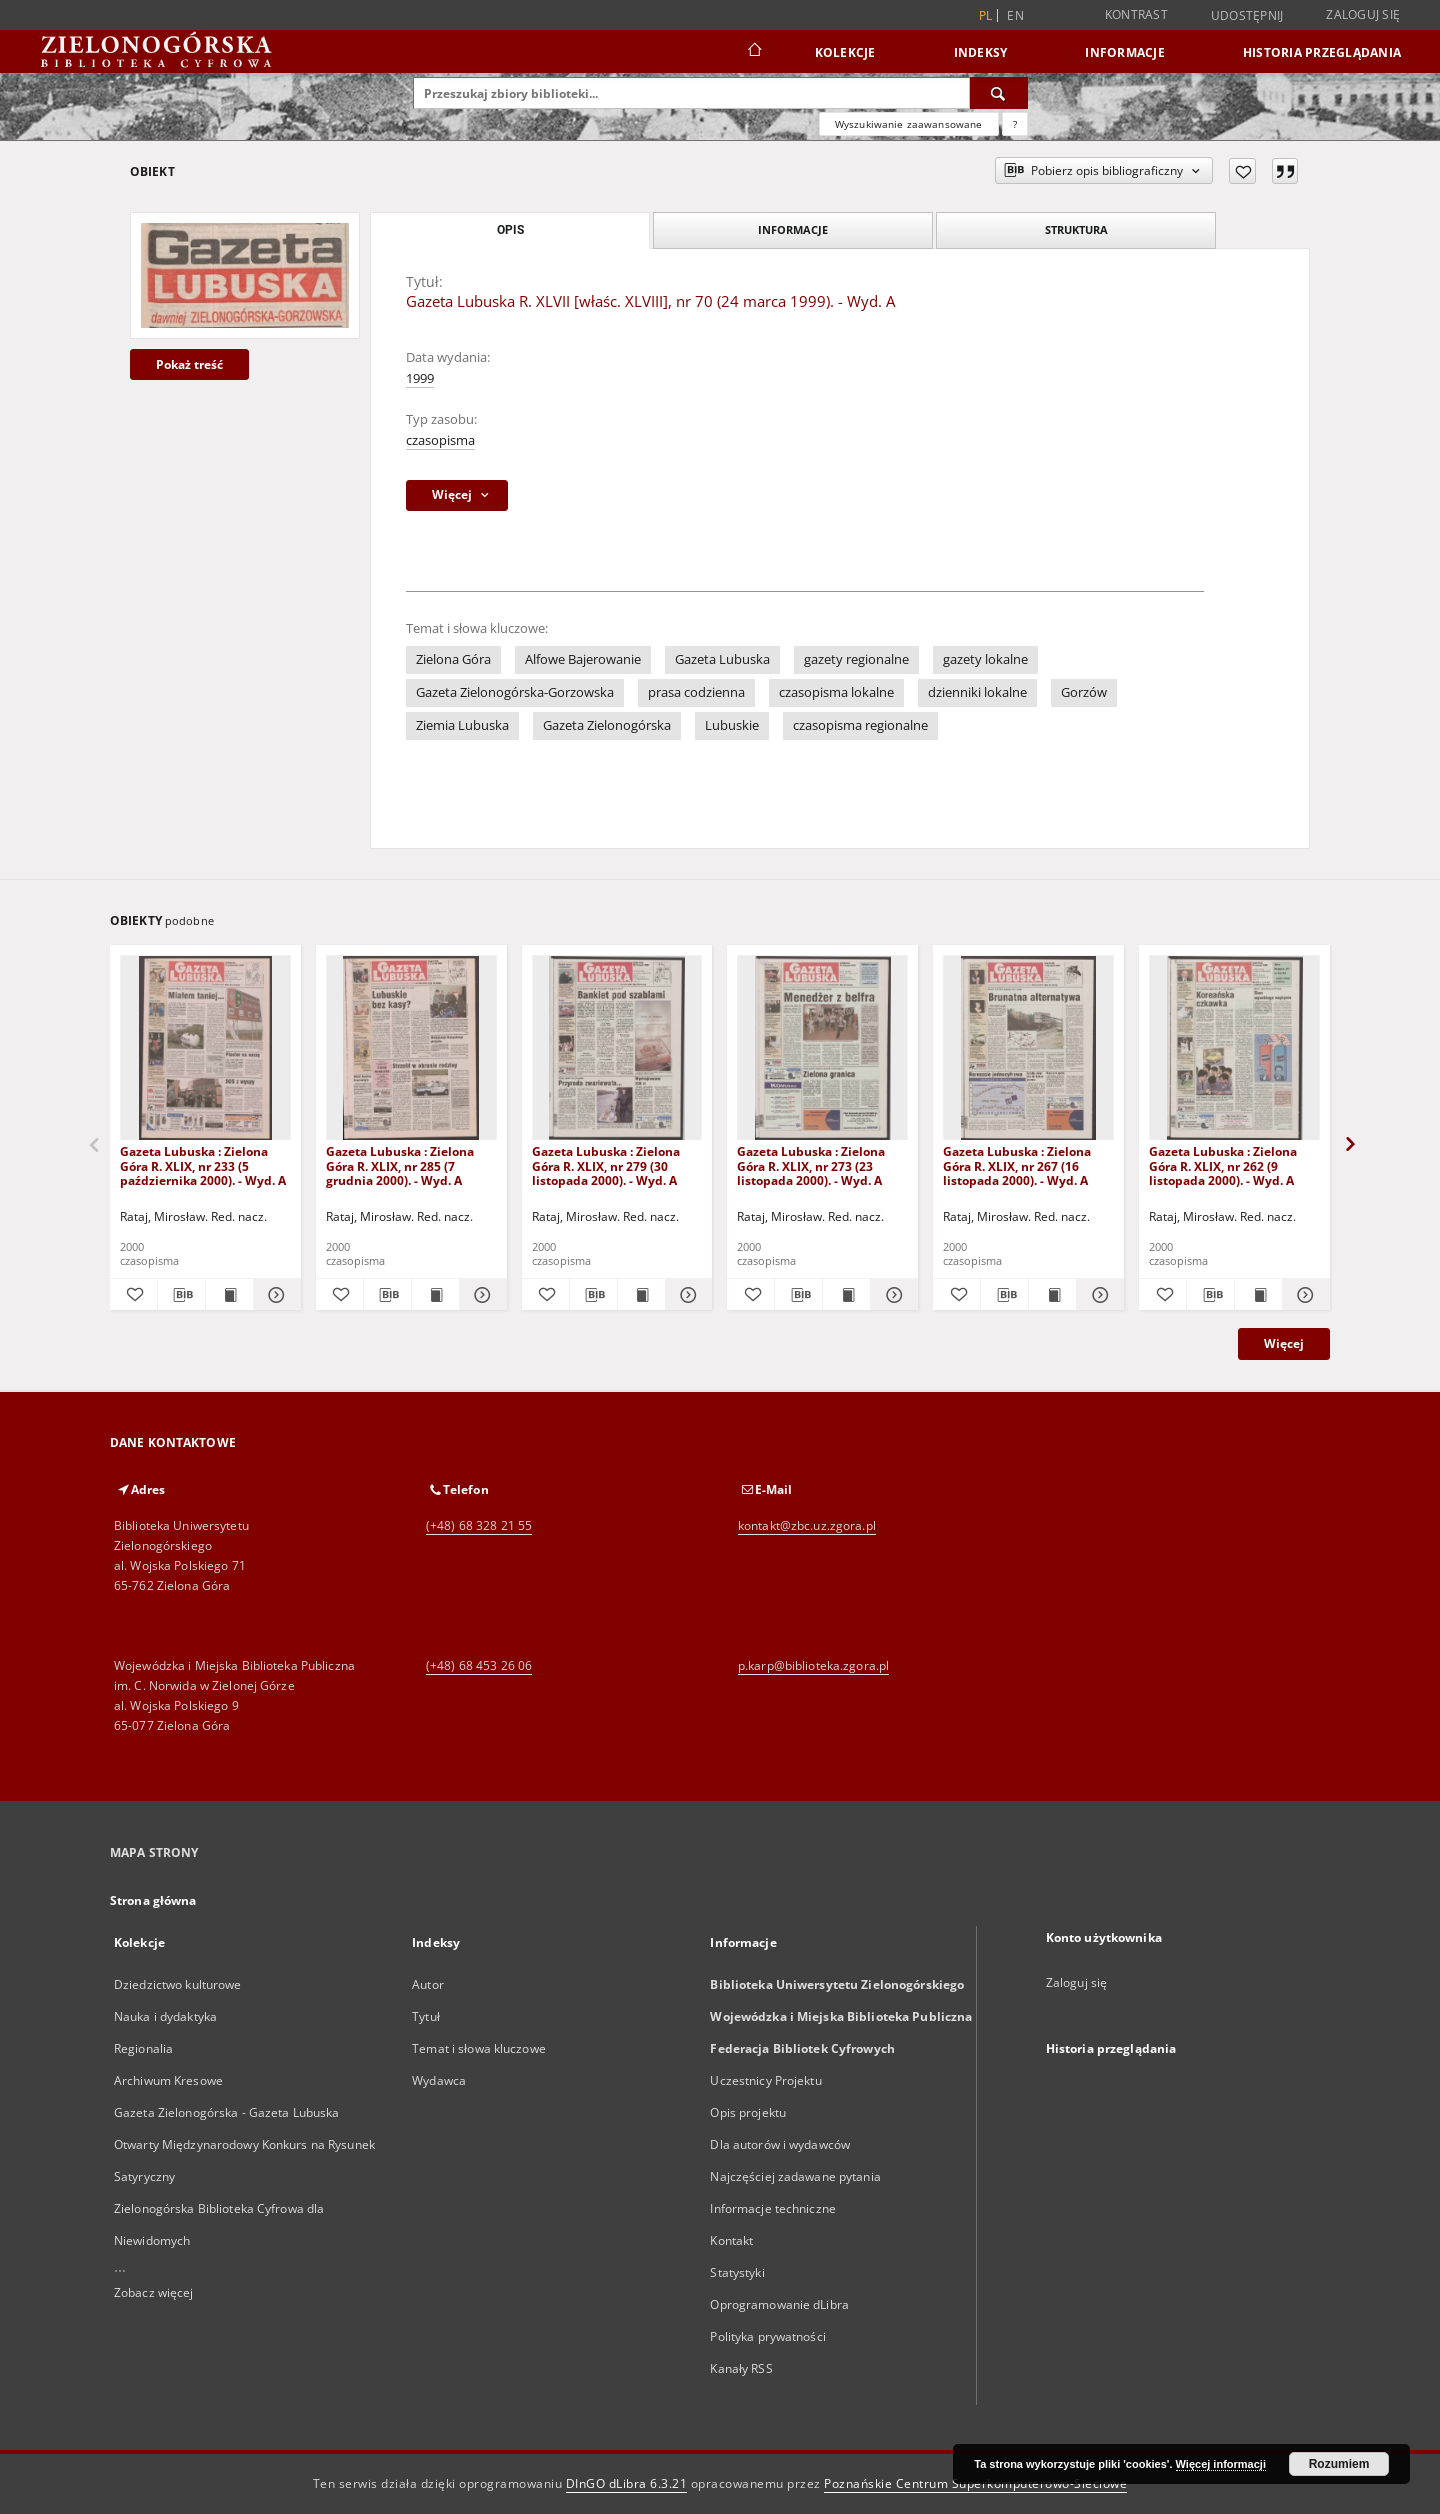 The width and height of the screenshot is (1440, 2514). What do you see at coordinates (165, 2016) in the screenshot?
I see `Nauka i dydaktyka` at bounding box center [165, 2016].